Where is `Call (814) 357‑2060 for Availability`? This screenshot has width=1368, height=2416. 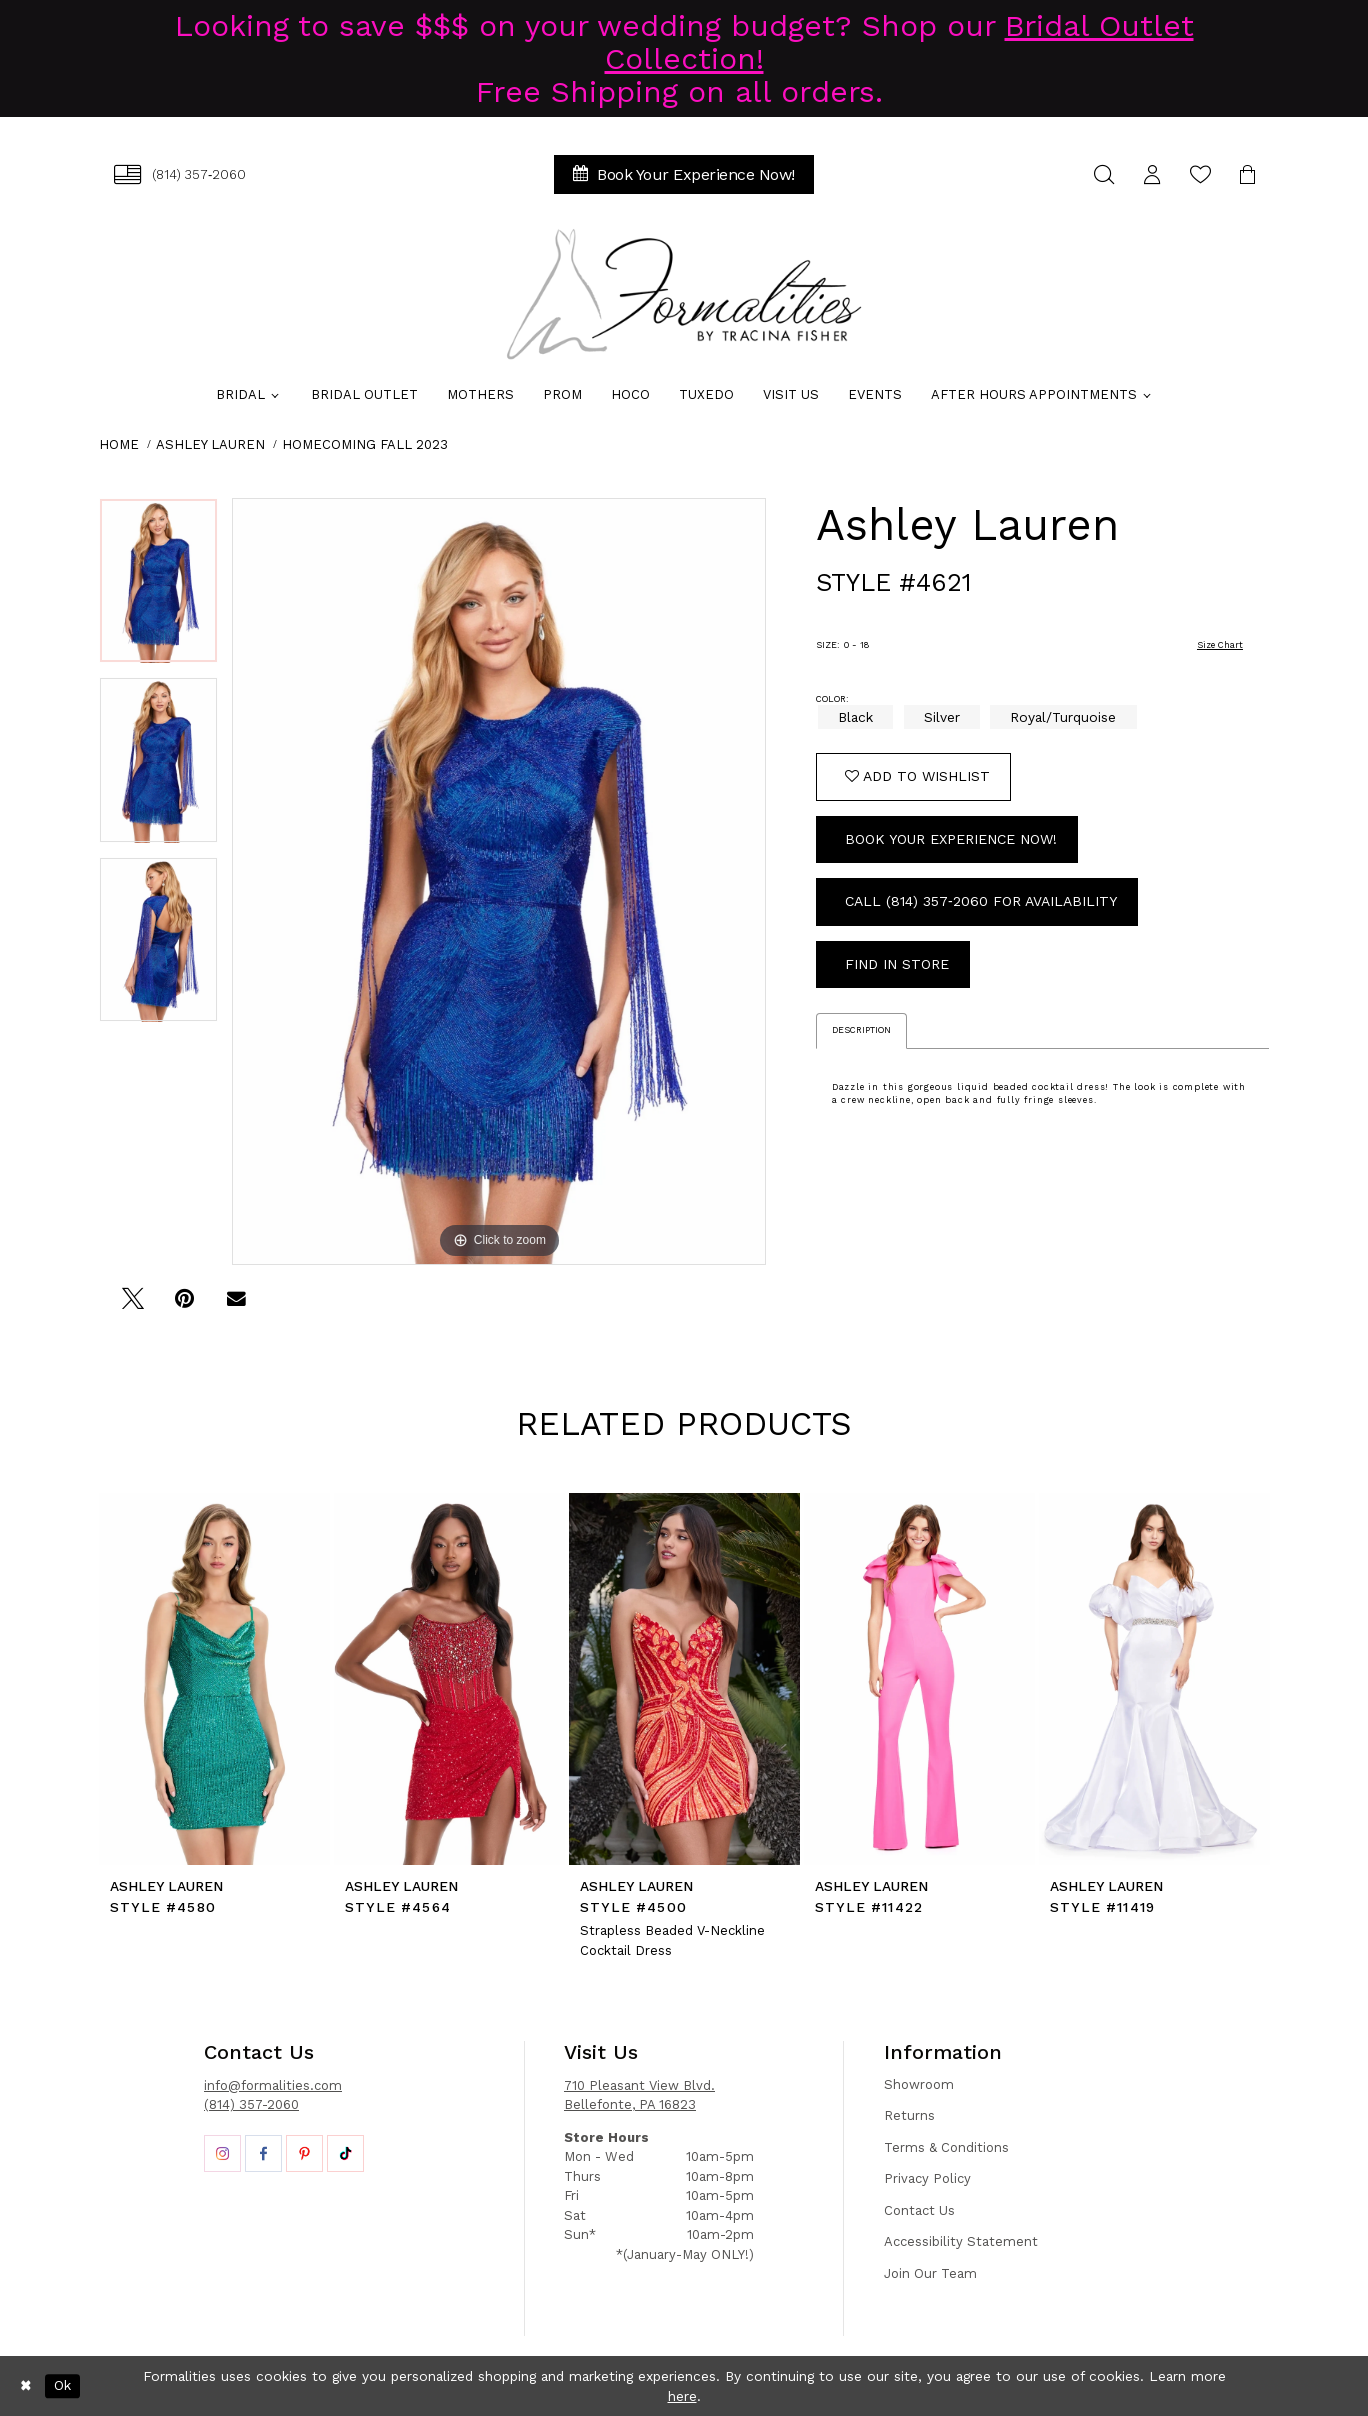 Call (814) 357‑2060 for Availability is located at coordinates (981, 901).